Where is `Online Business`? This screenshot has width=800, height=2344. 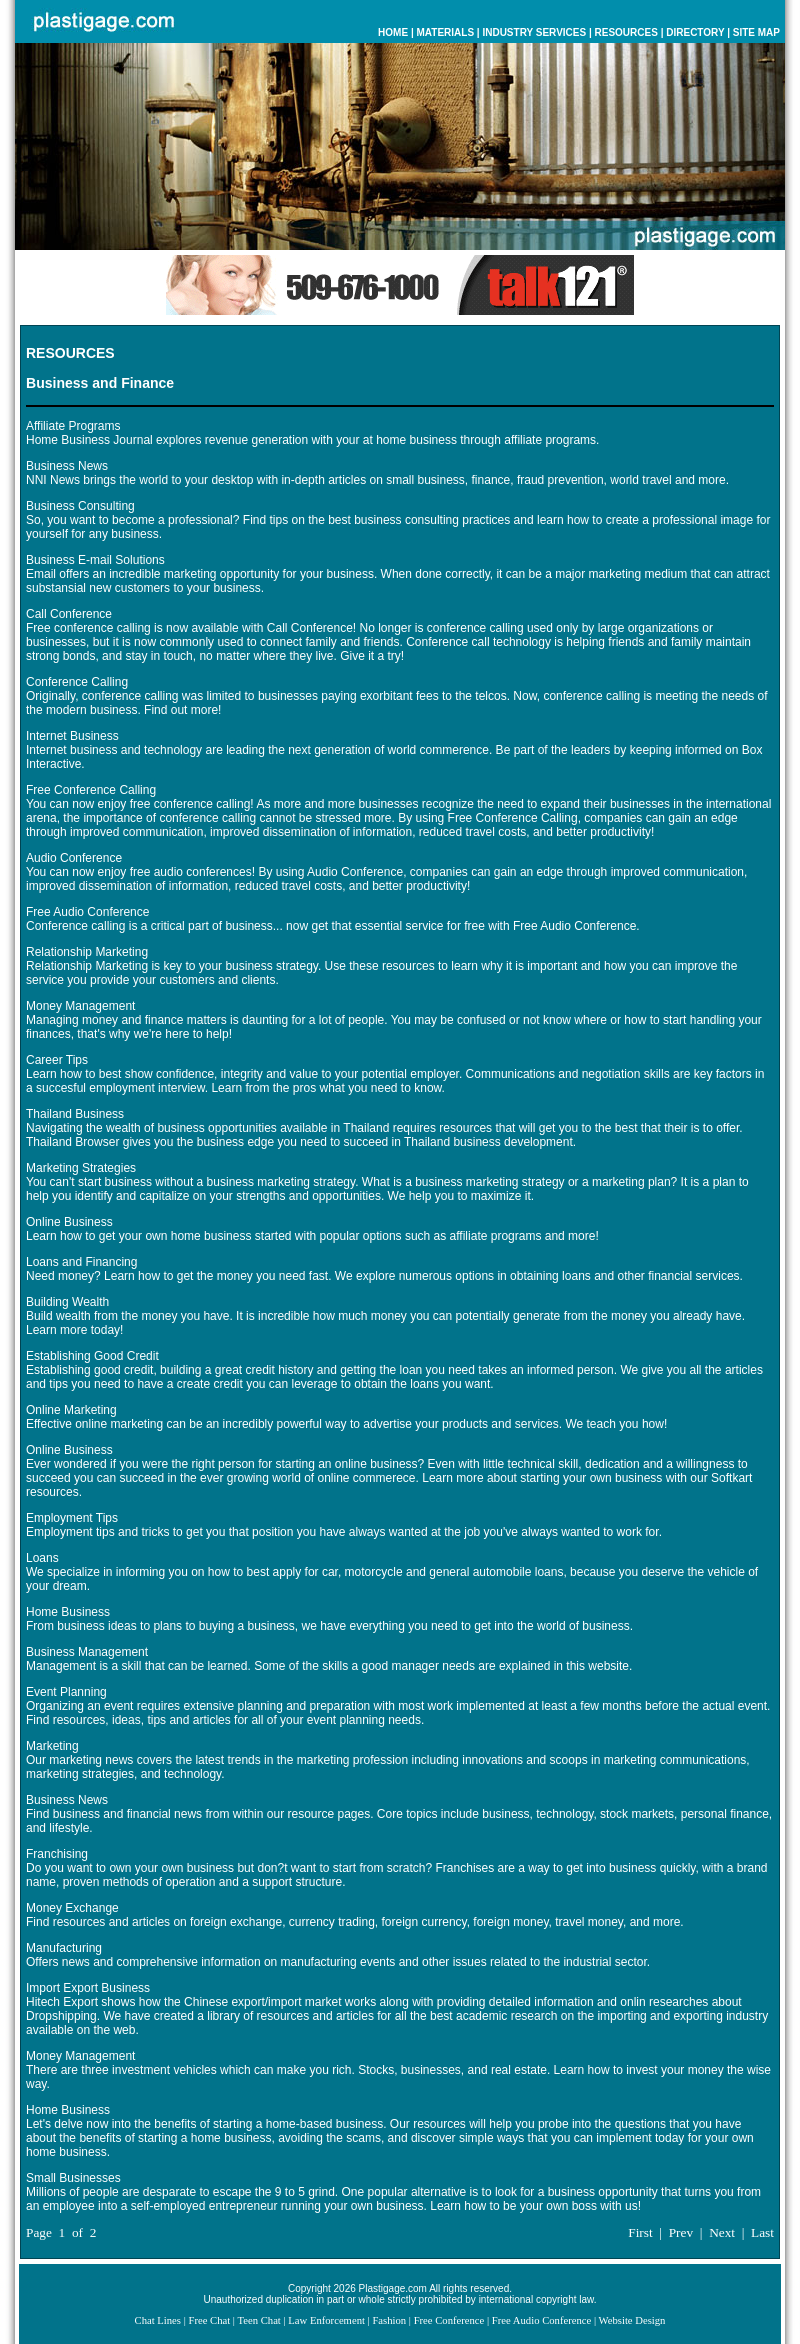 Online Business is located at coordinates (69, 1222).